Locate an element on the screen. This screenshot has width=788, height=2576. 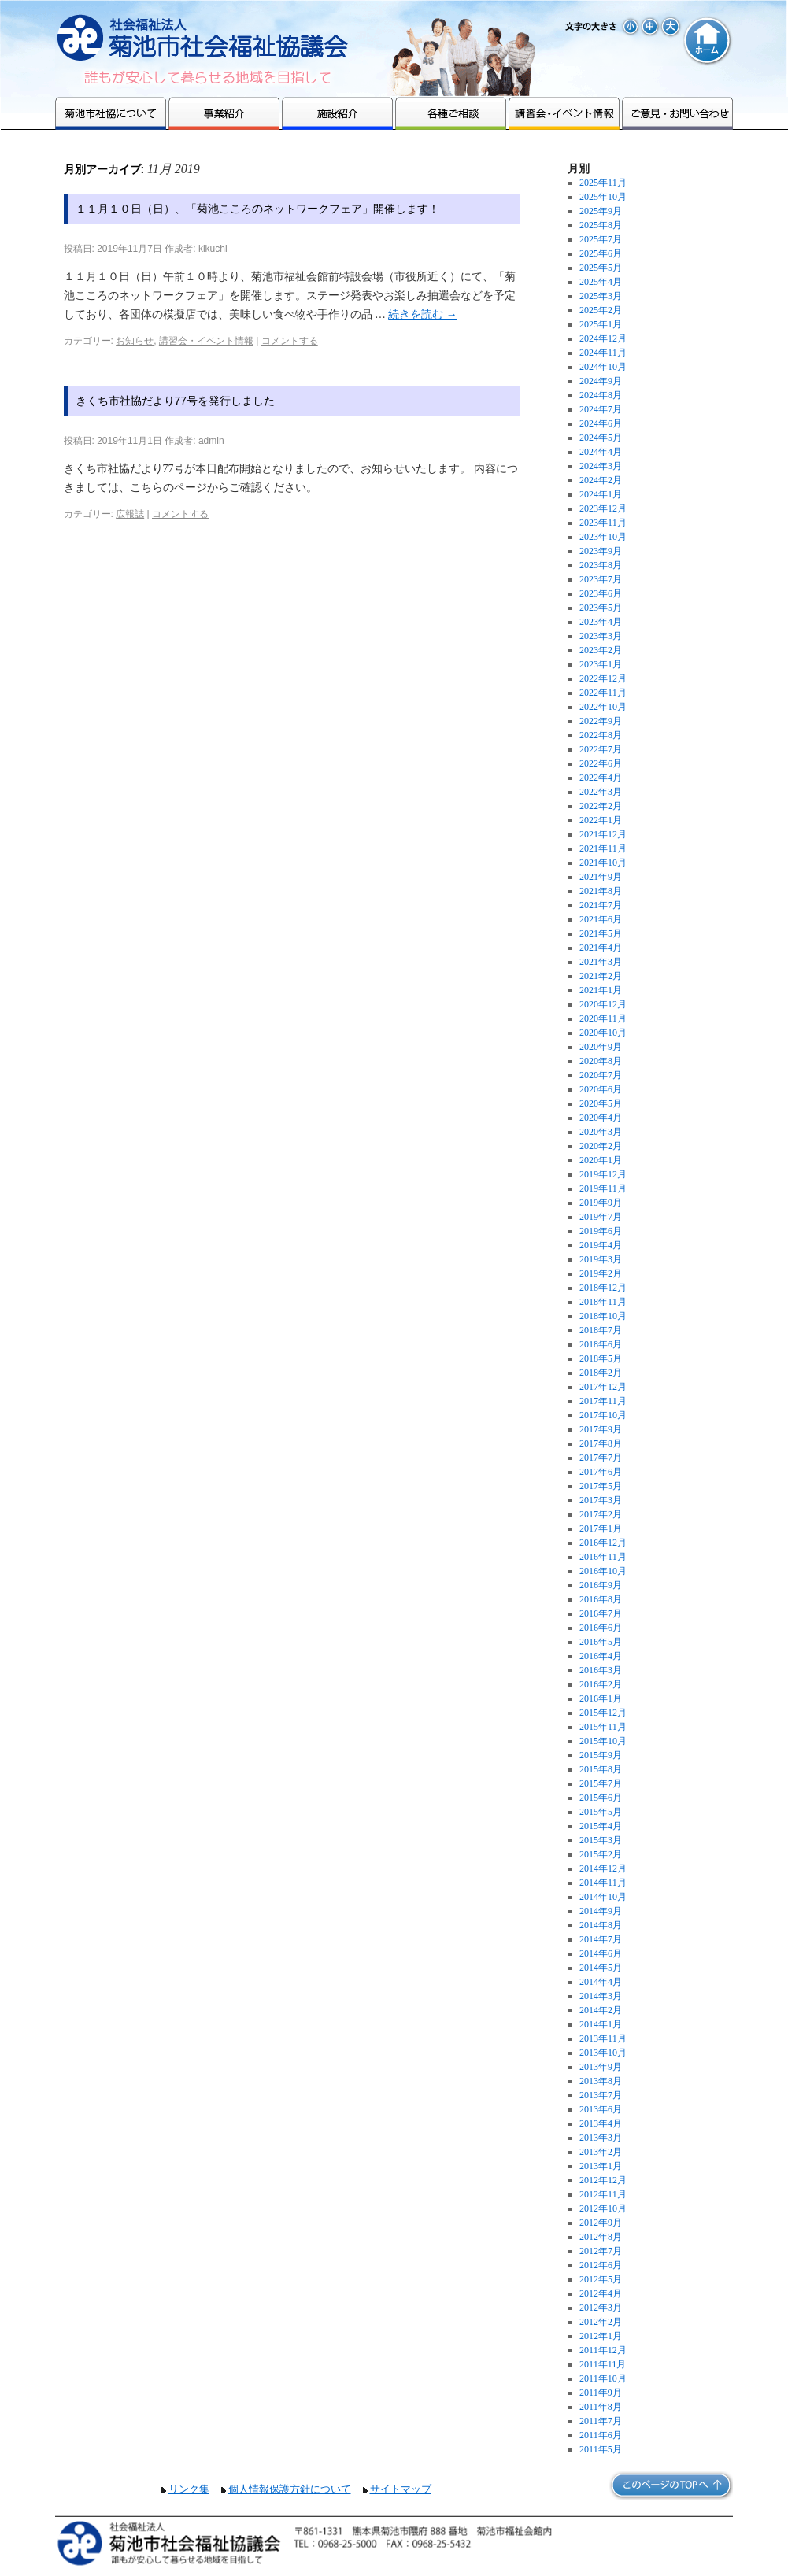
2025年11月 is located at coordinates (603, 182).